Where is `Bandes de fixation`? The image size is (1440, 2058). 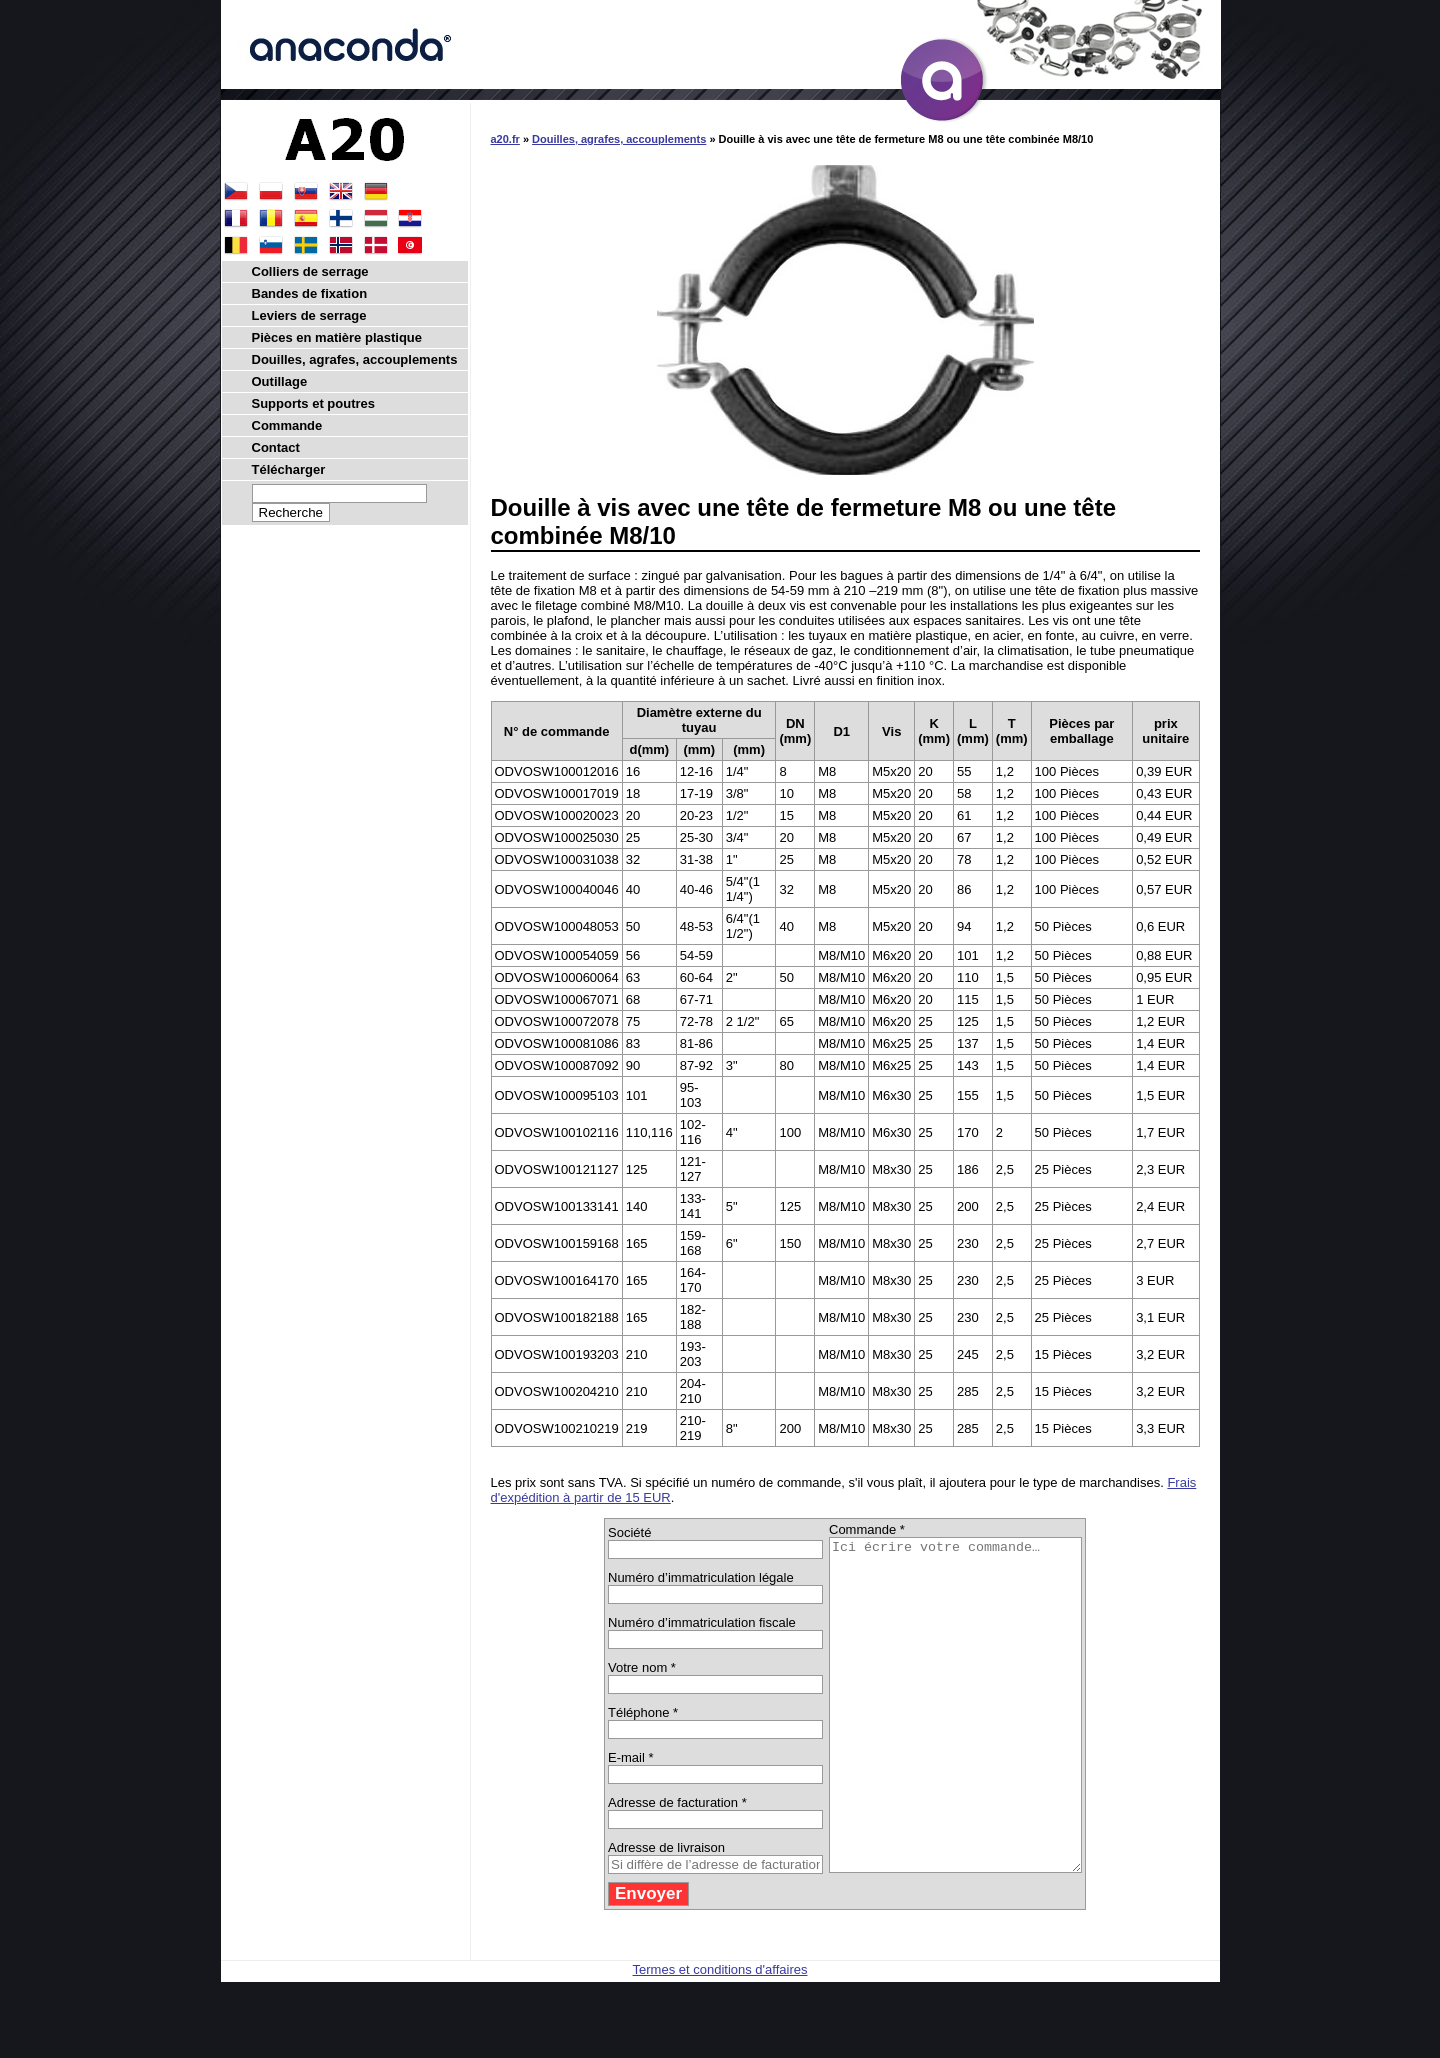
Bandes de fixation is located at coordinates (310, 293).